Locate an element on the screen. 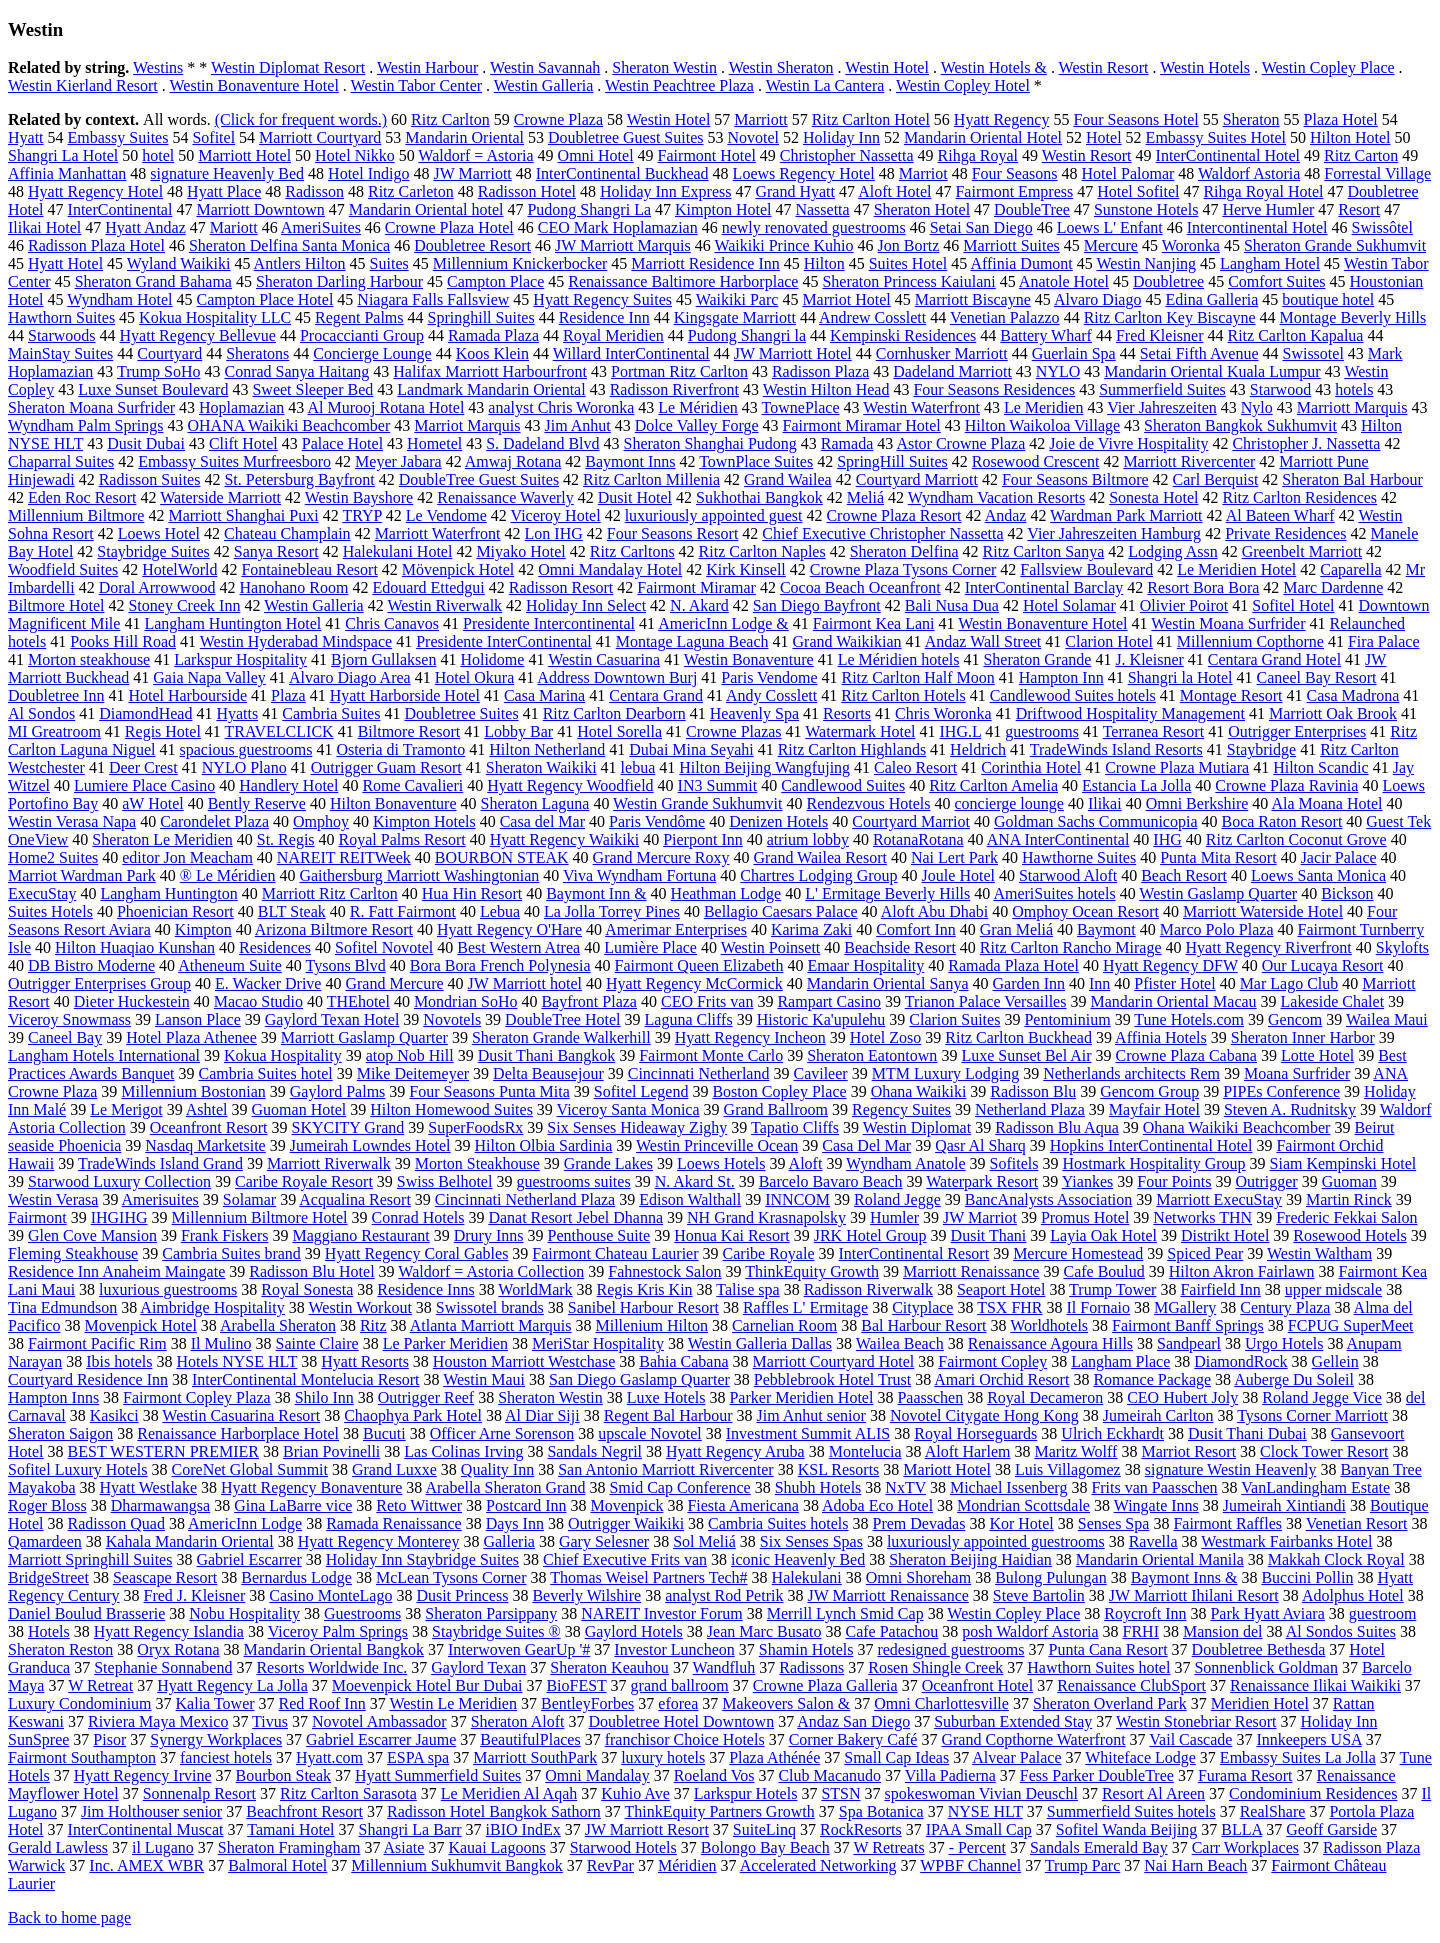 Image resolution: width=1440 pixels, height=1943 pixels. luxuriously appointed guestrooms is located at coordinates (996, 1541).